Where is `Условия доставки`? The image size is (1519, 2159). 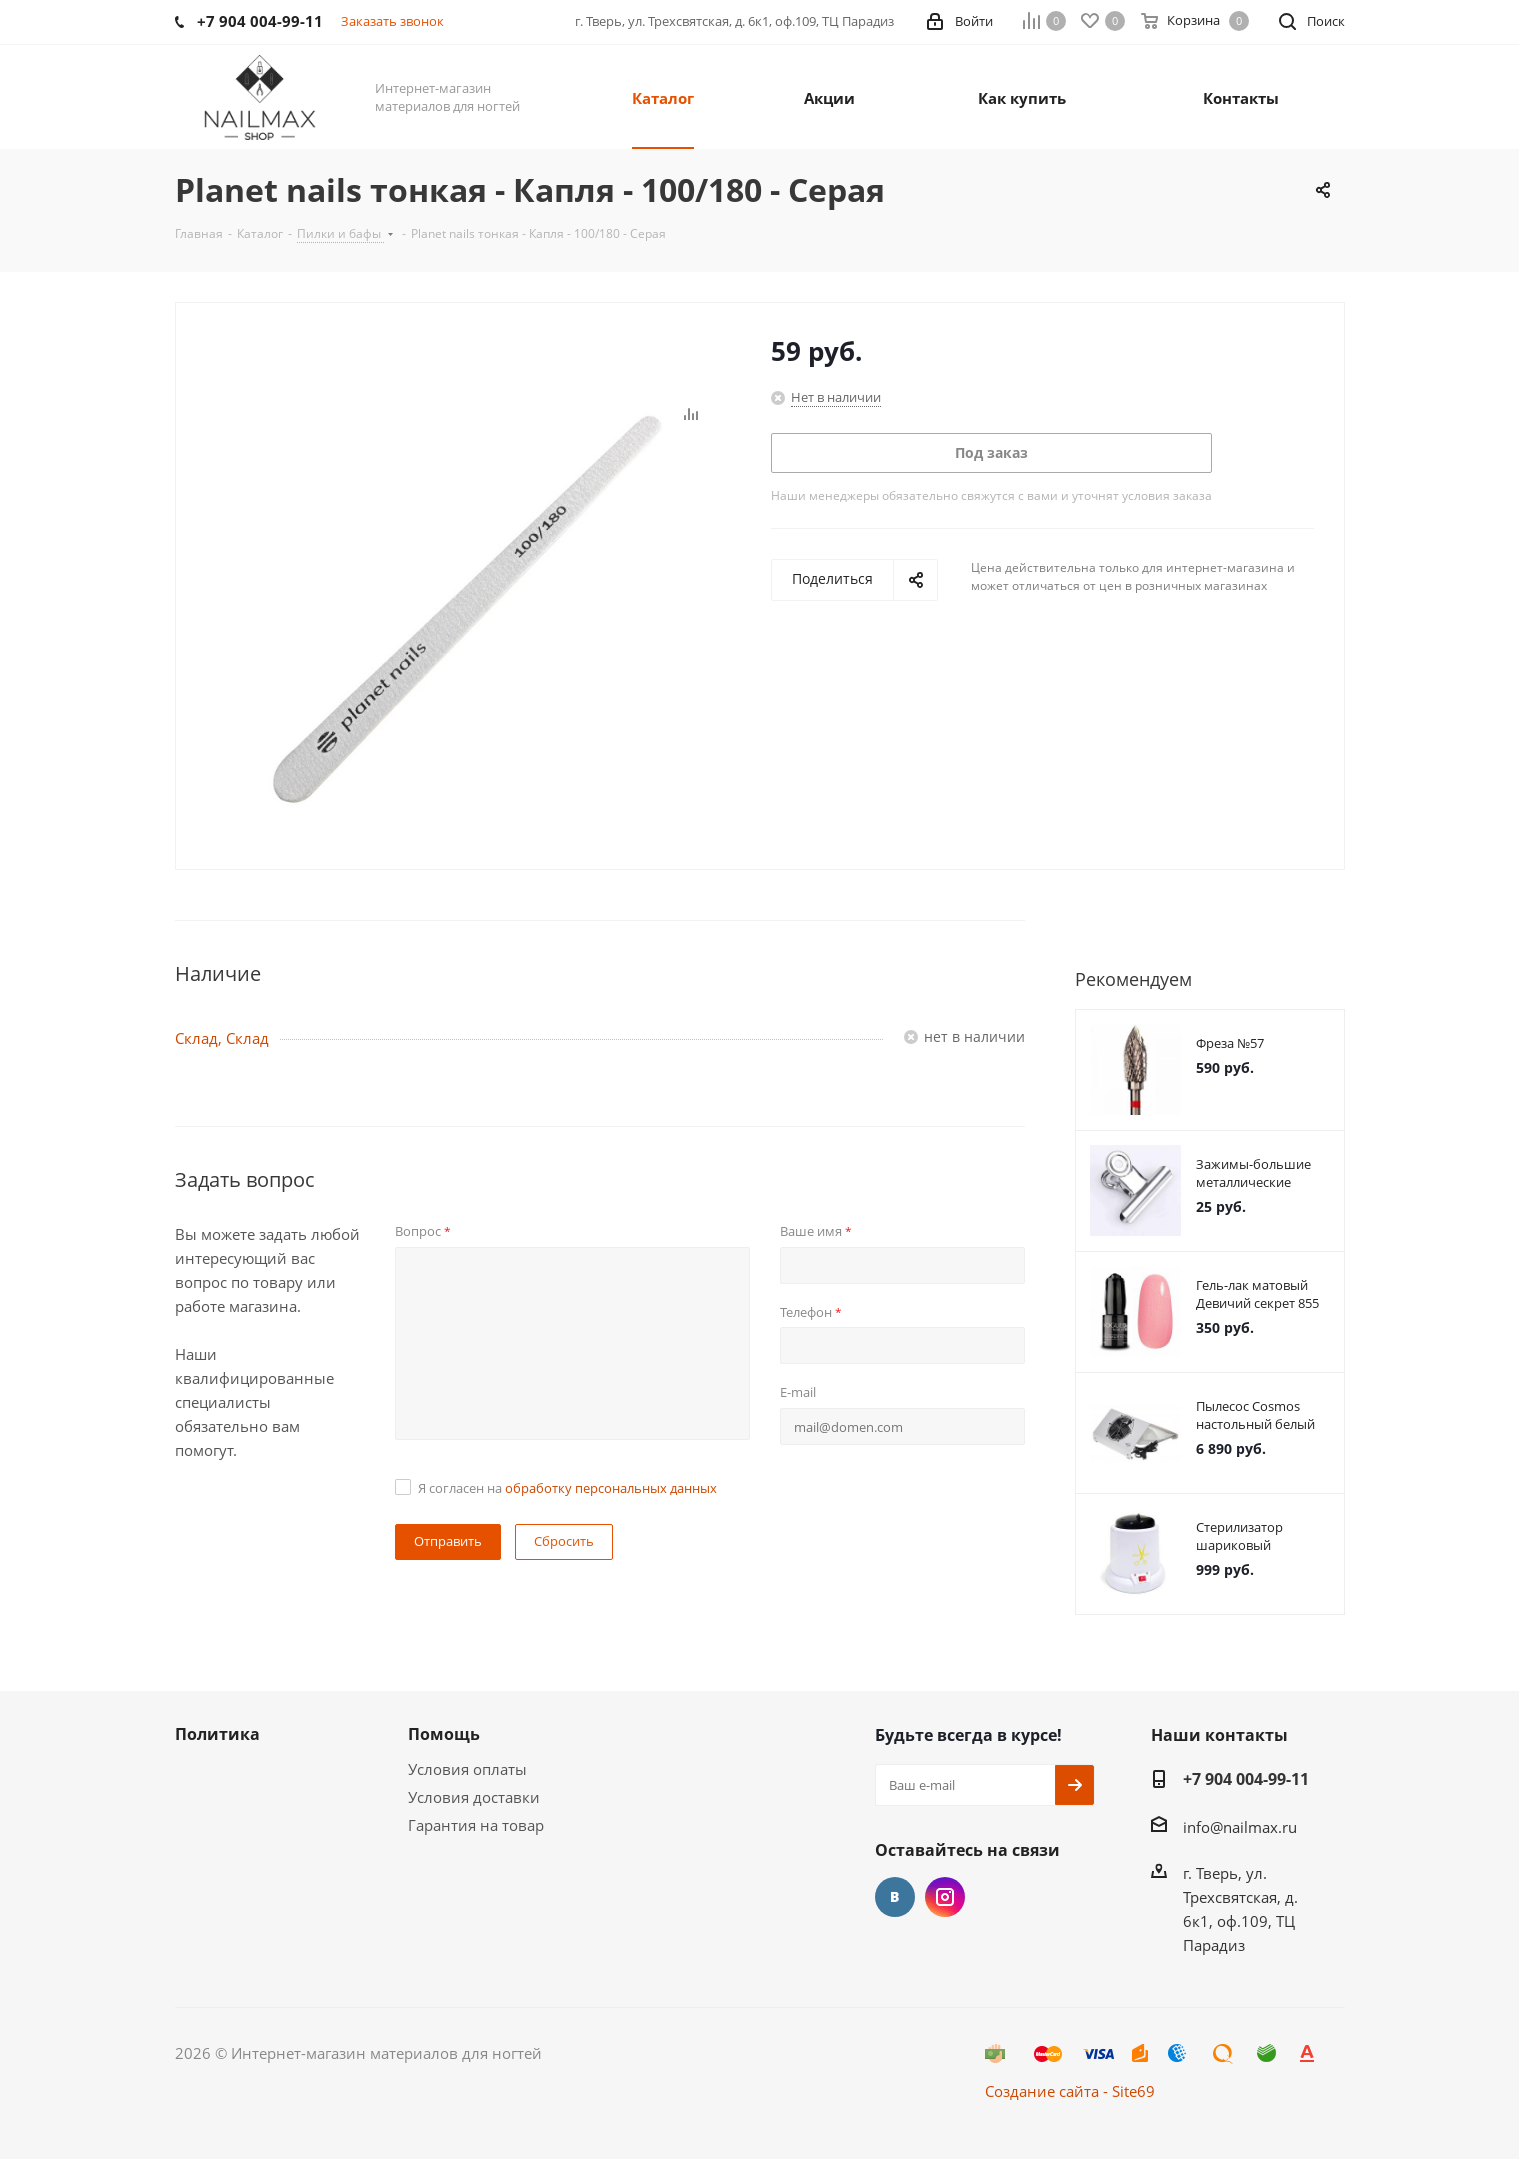 Условия доставки is located at coordinates (474, 1797).